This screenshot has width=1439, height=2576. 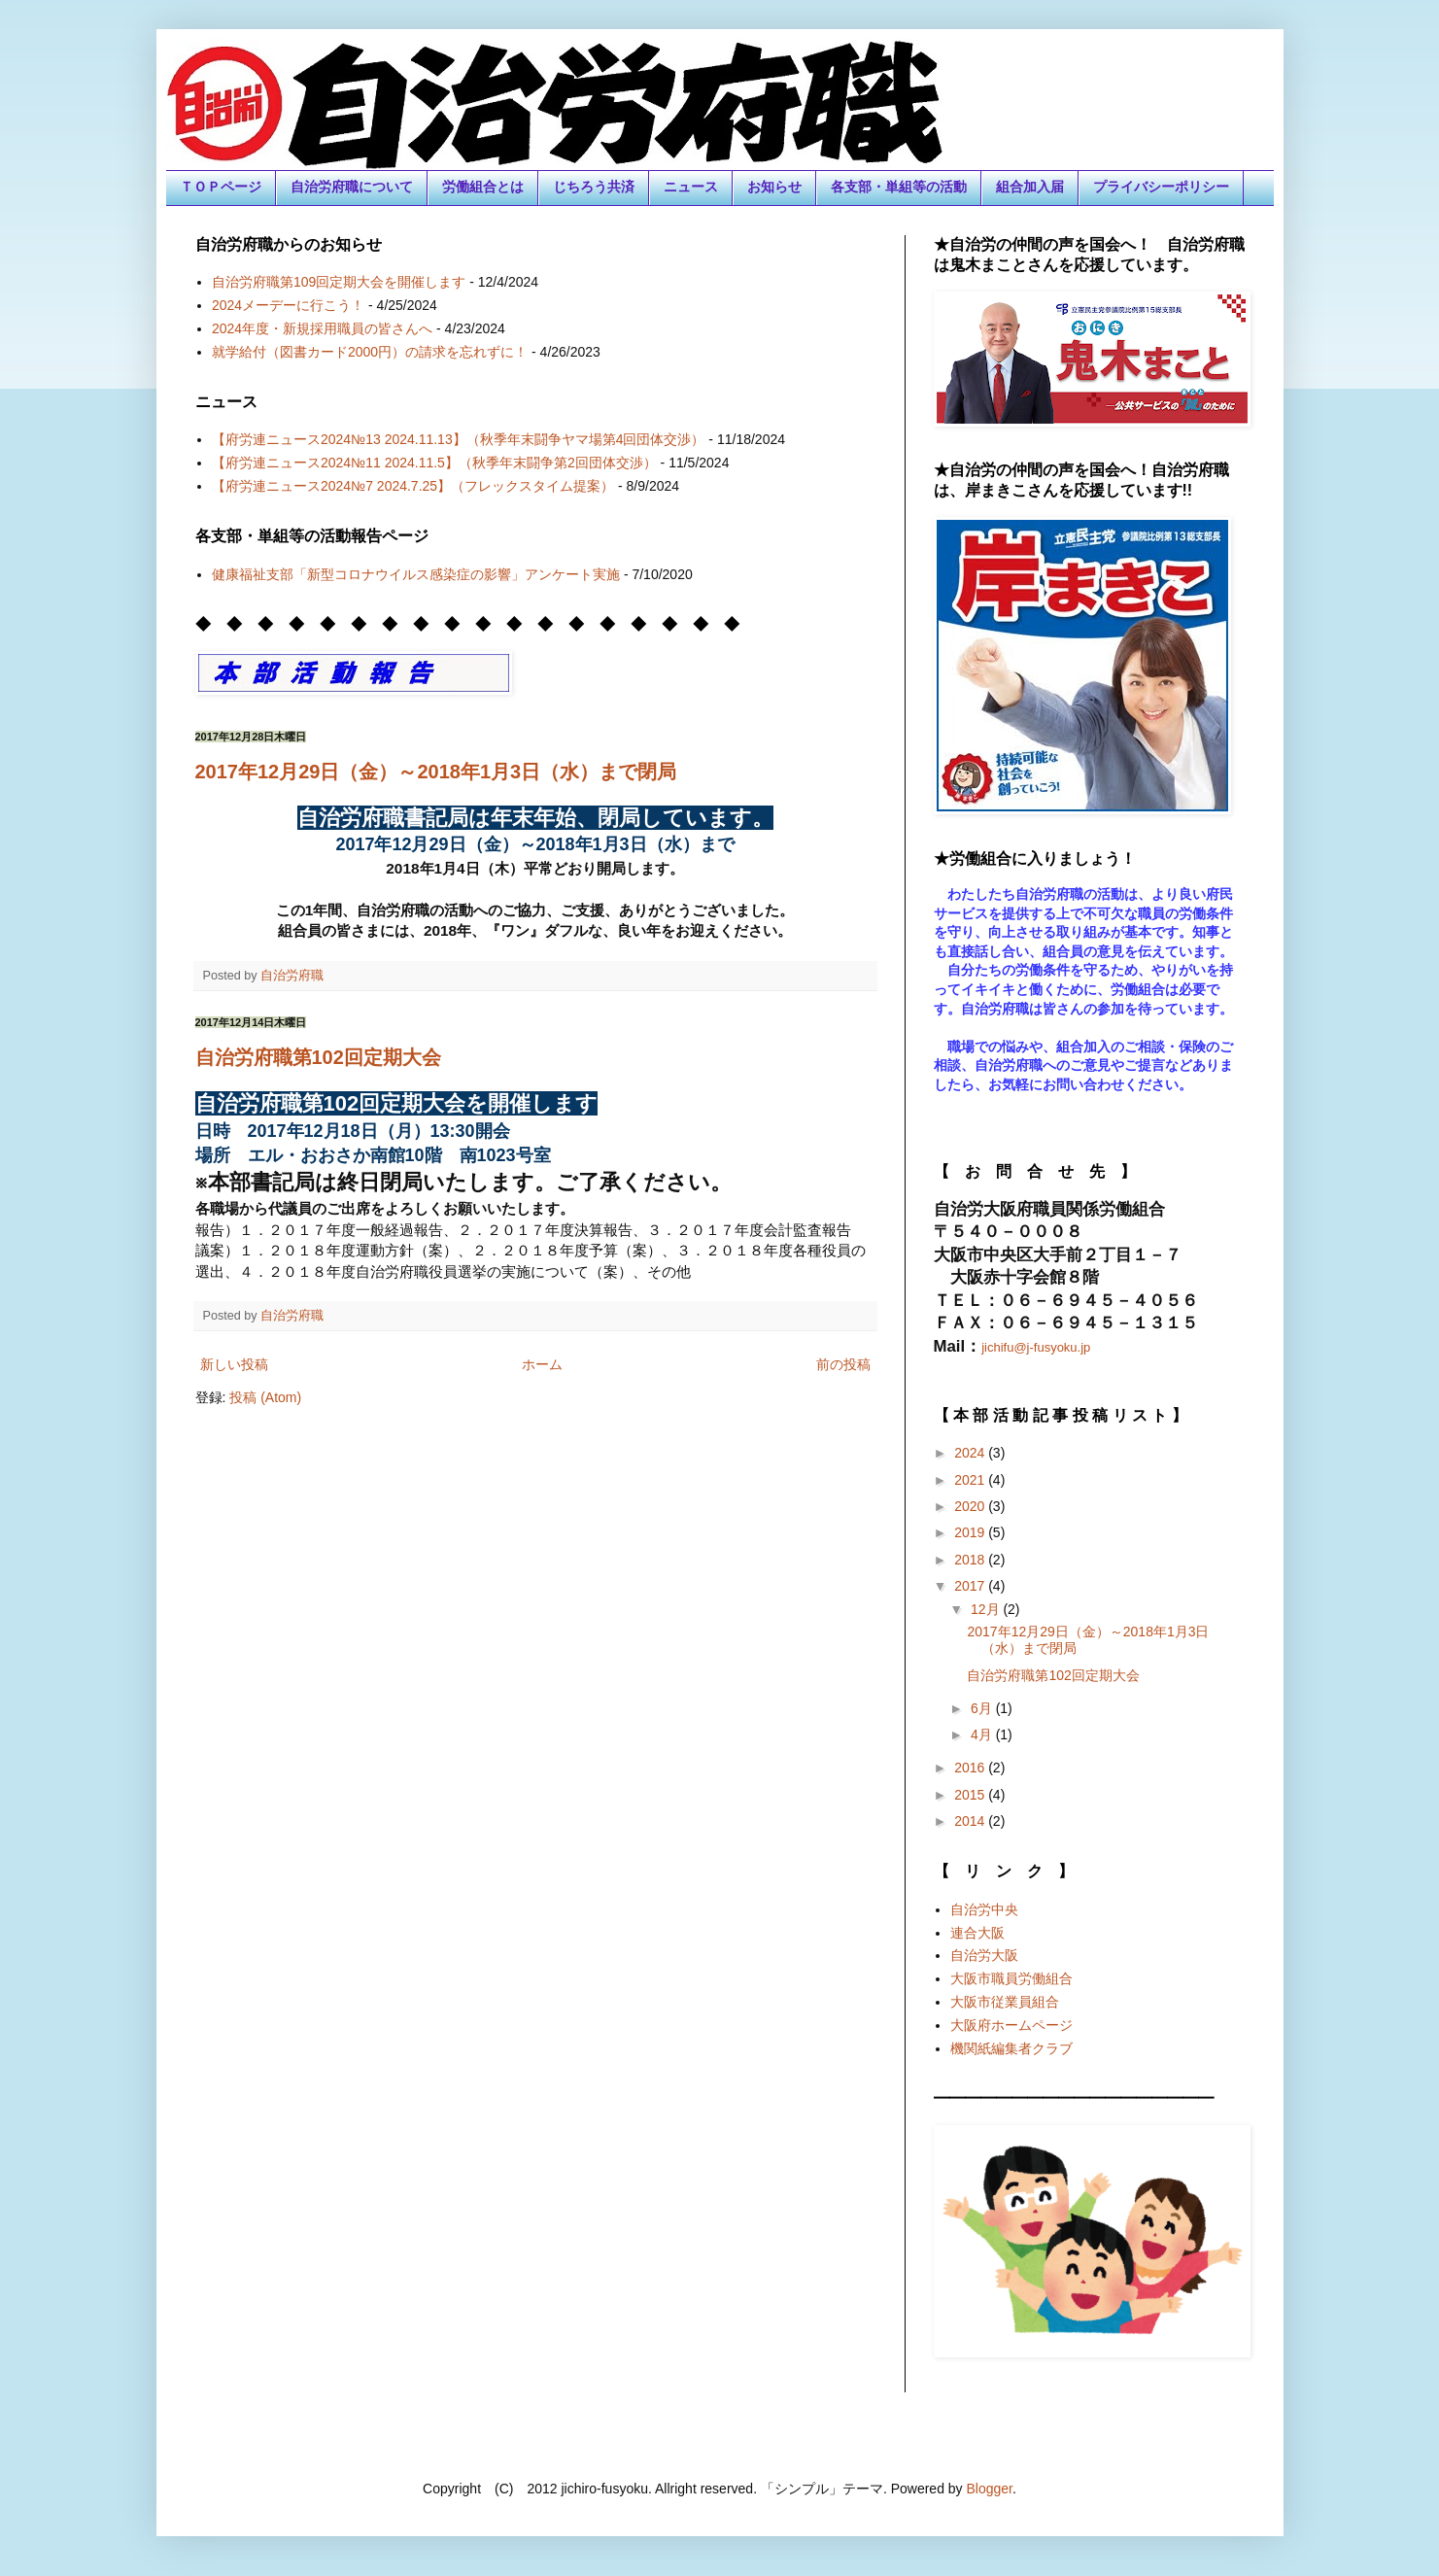 I want to click on 大阪府ホームページ, so click(x=1011, y=2025).